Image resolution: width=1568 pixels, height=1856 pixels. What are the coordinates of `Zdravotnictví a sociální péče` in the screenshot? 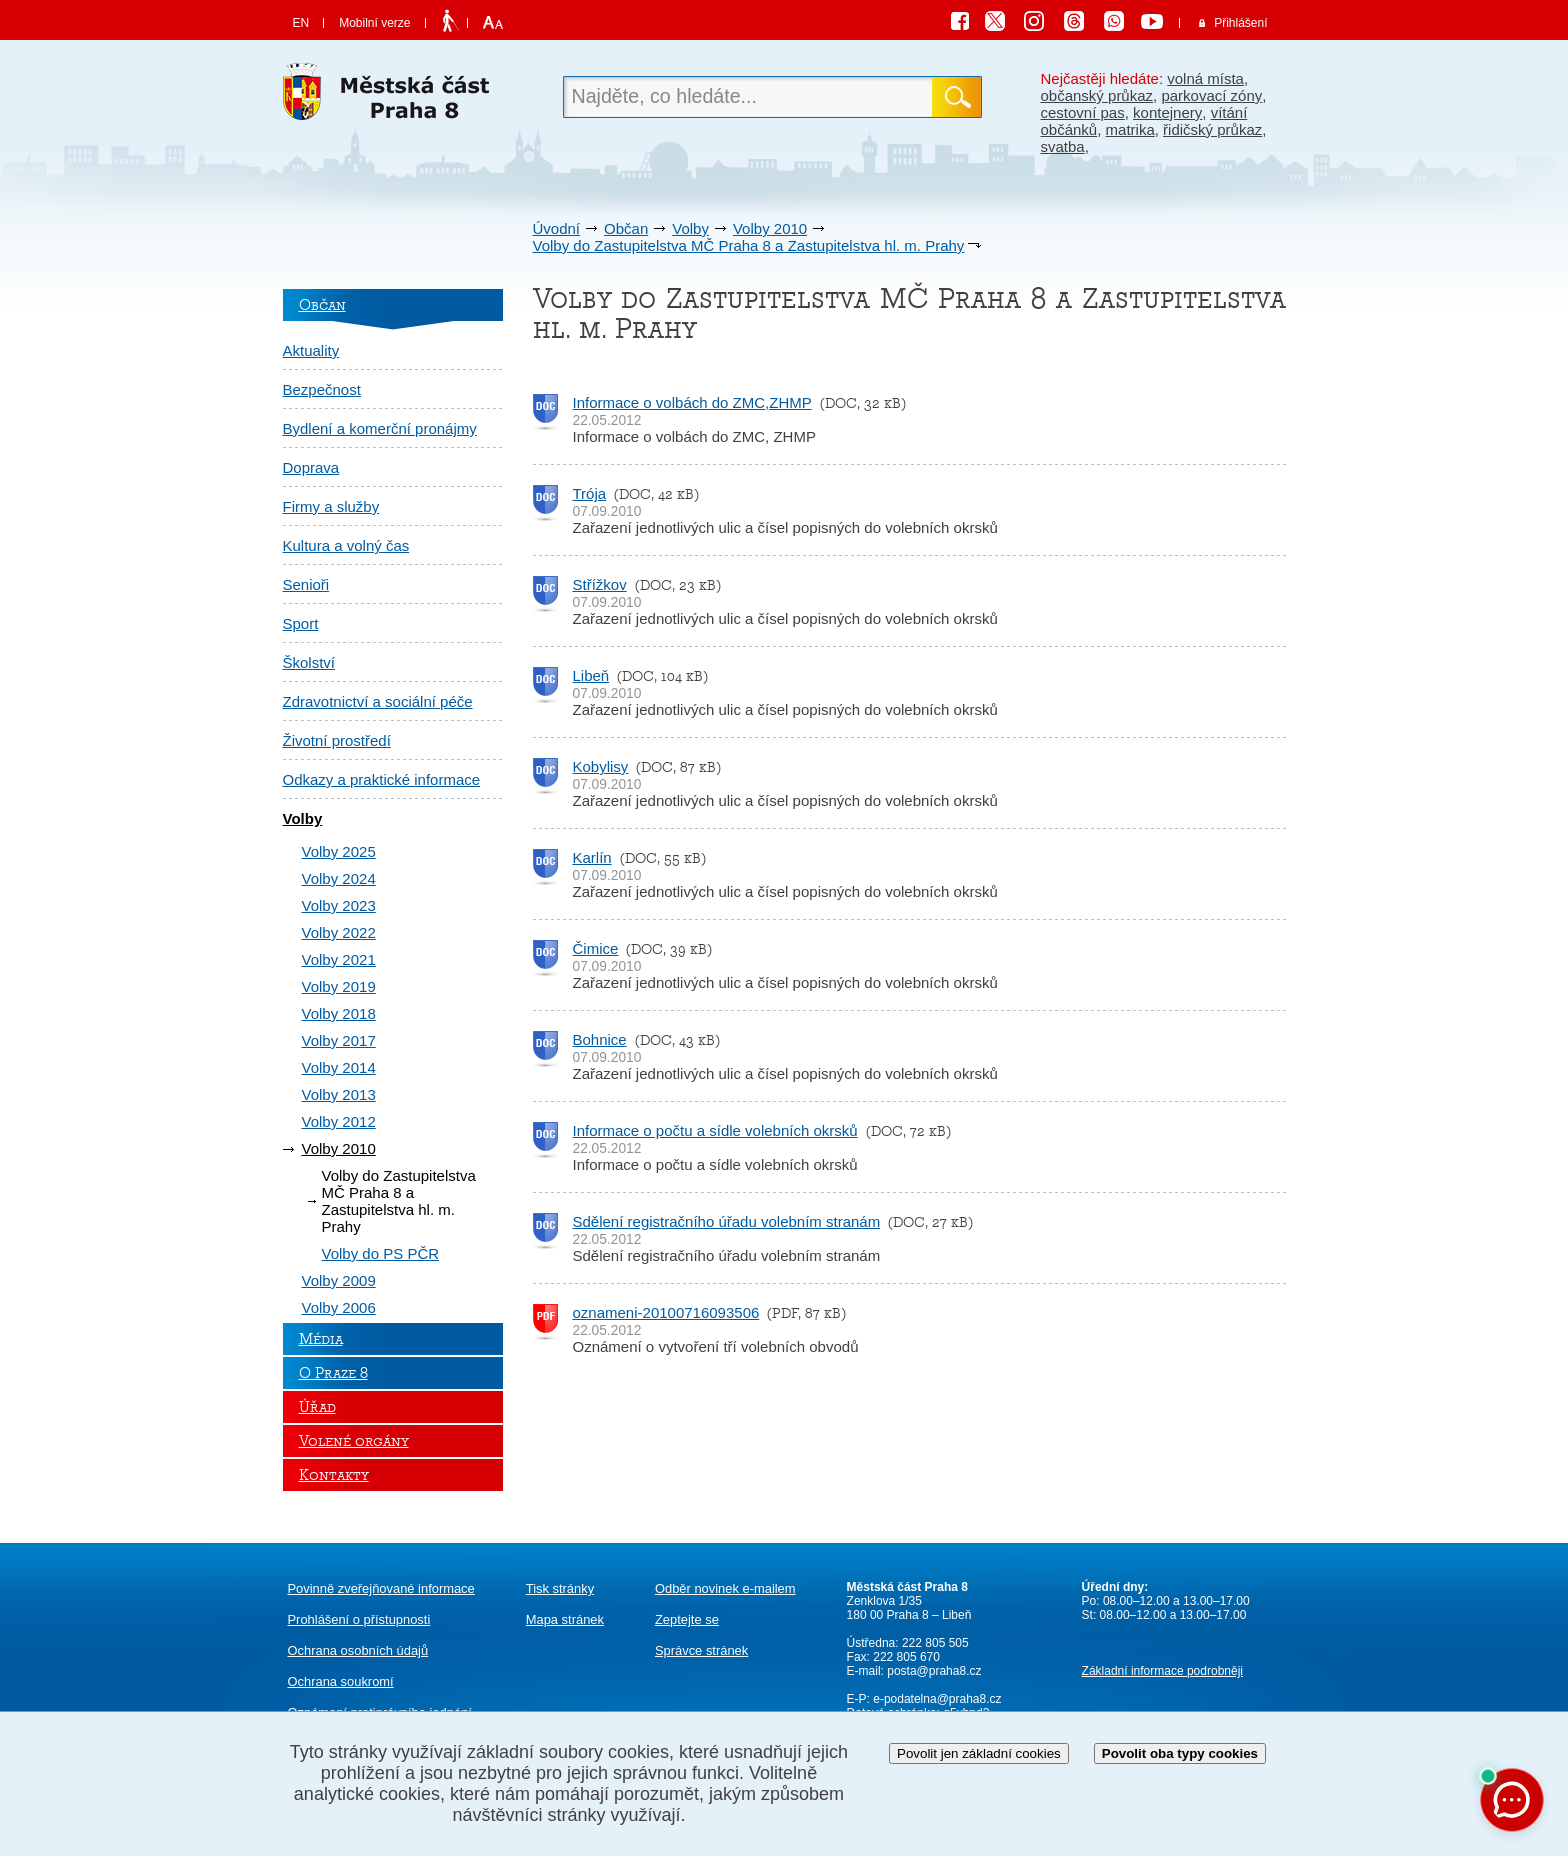 It's located at (378, 701).